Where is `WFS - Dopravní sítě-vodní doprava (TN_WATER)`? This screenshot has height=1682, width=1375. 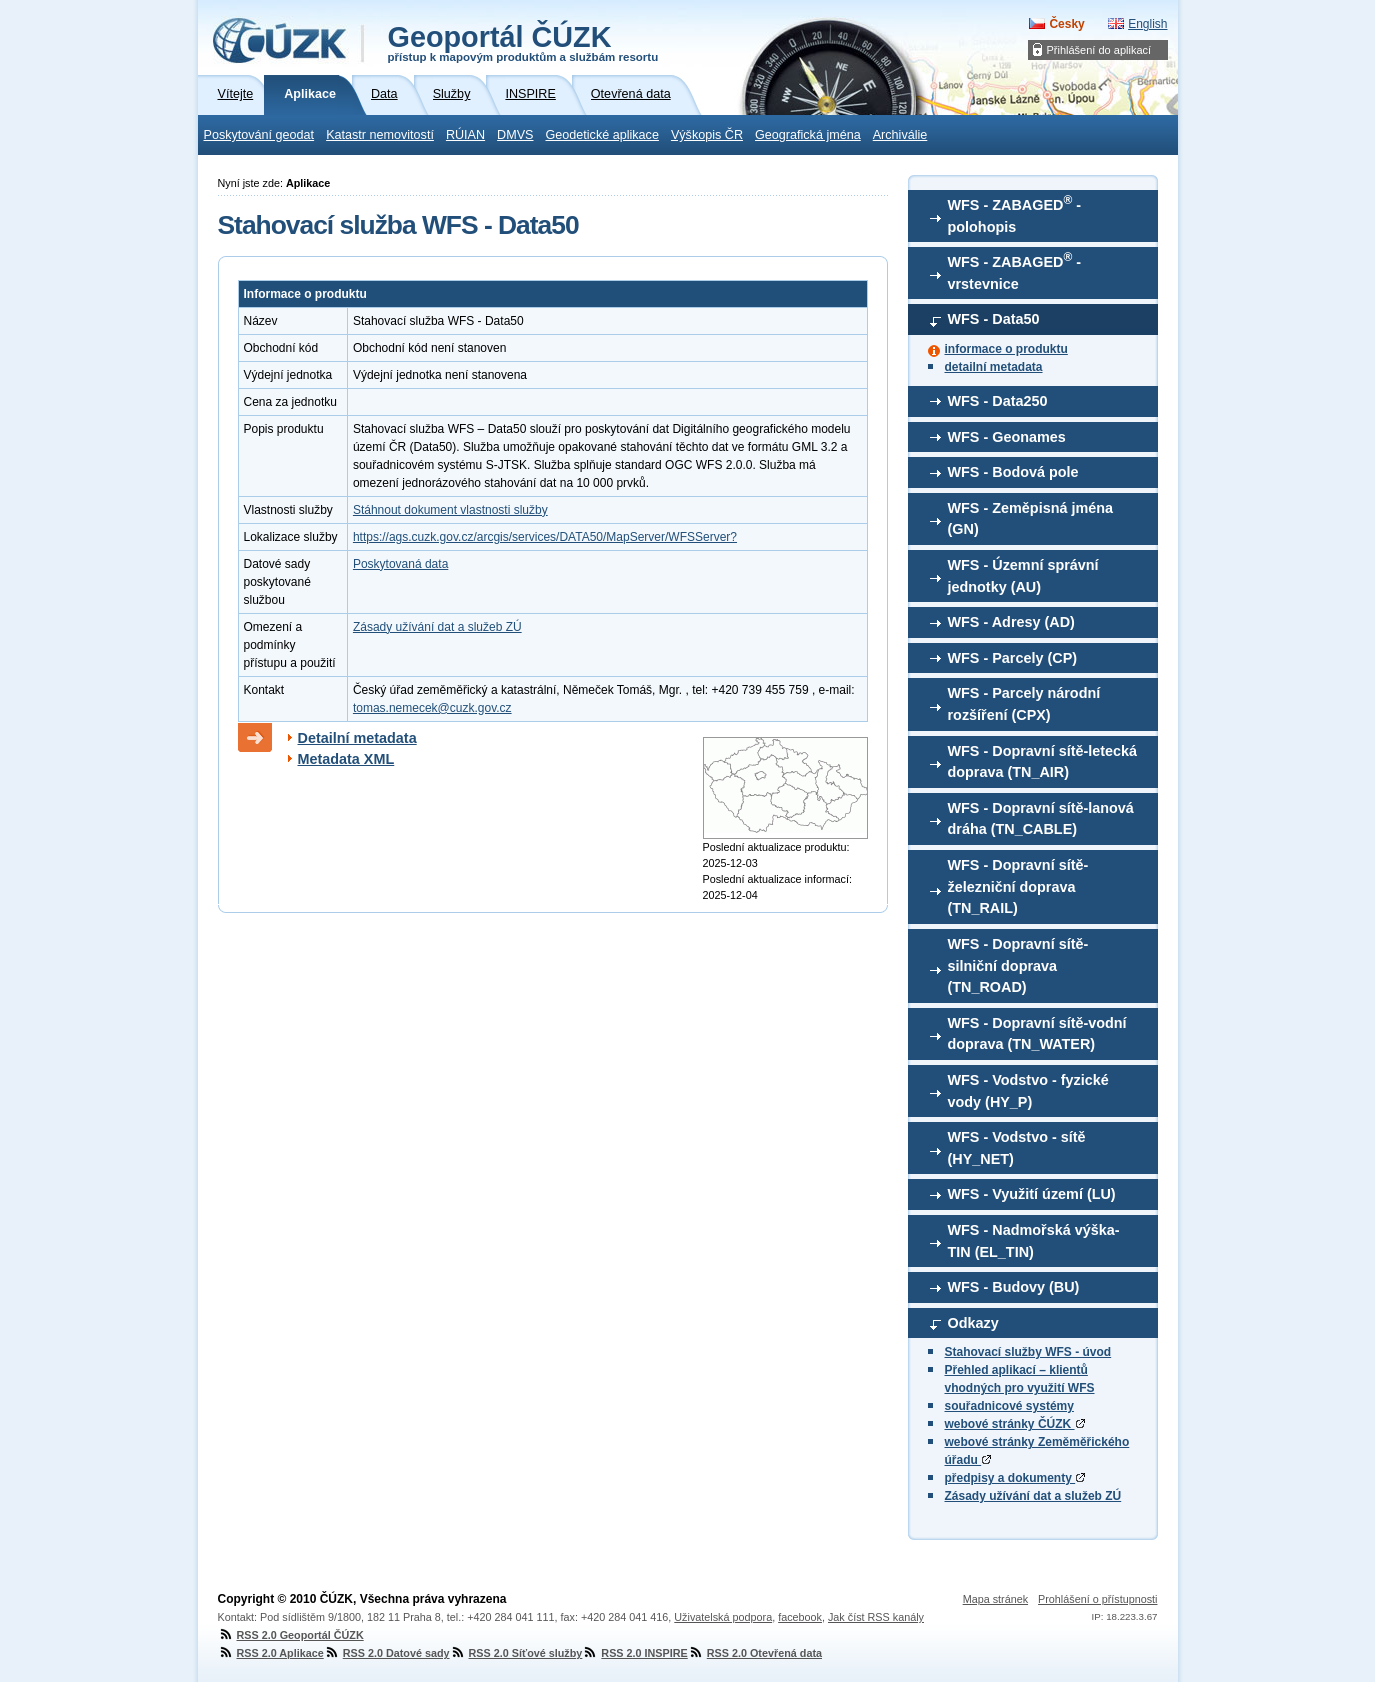
WFS - Dopravní sítě-vodní doprava (TN_WATER) is located at coordinates (1037, 1034).